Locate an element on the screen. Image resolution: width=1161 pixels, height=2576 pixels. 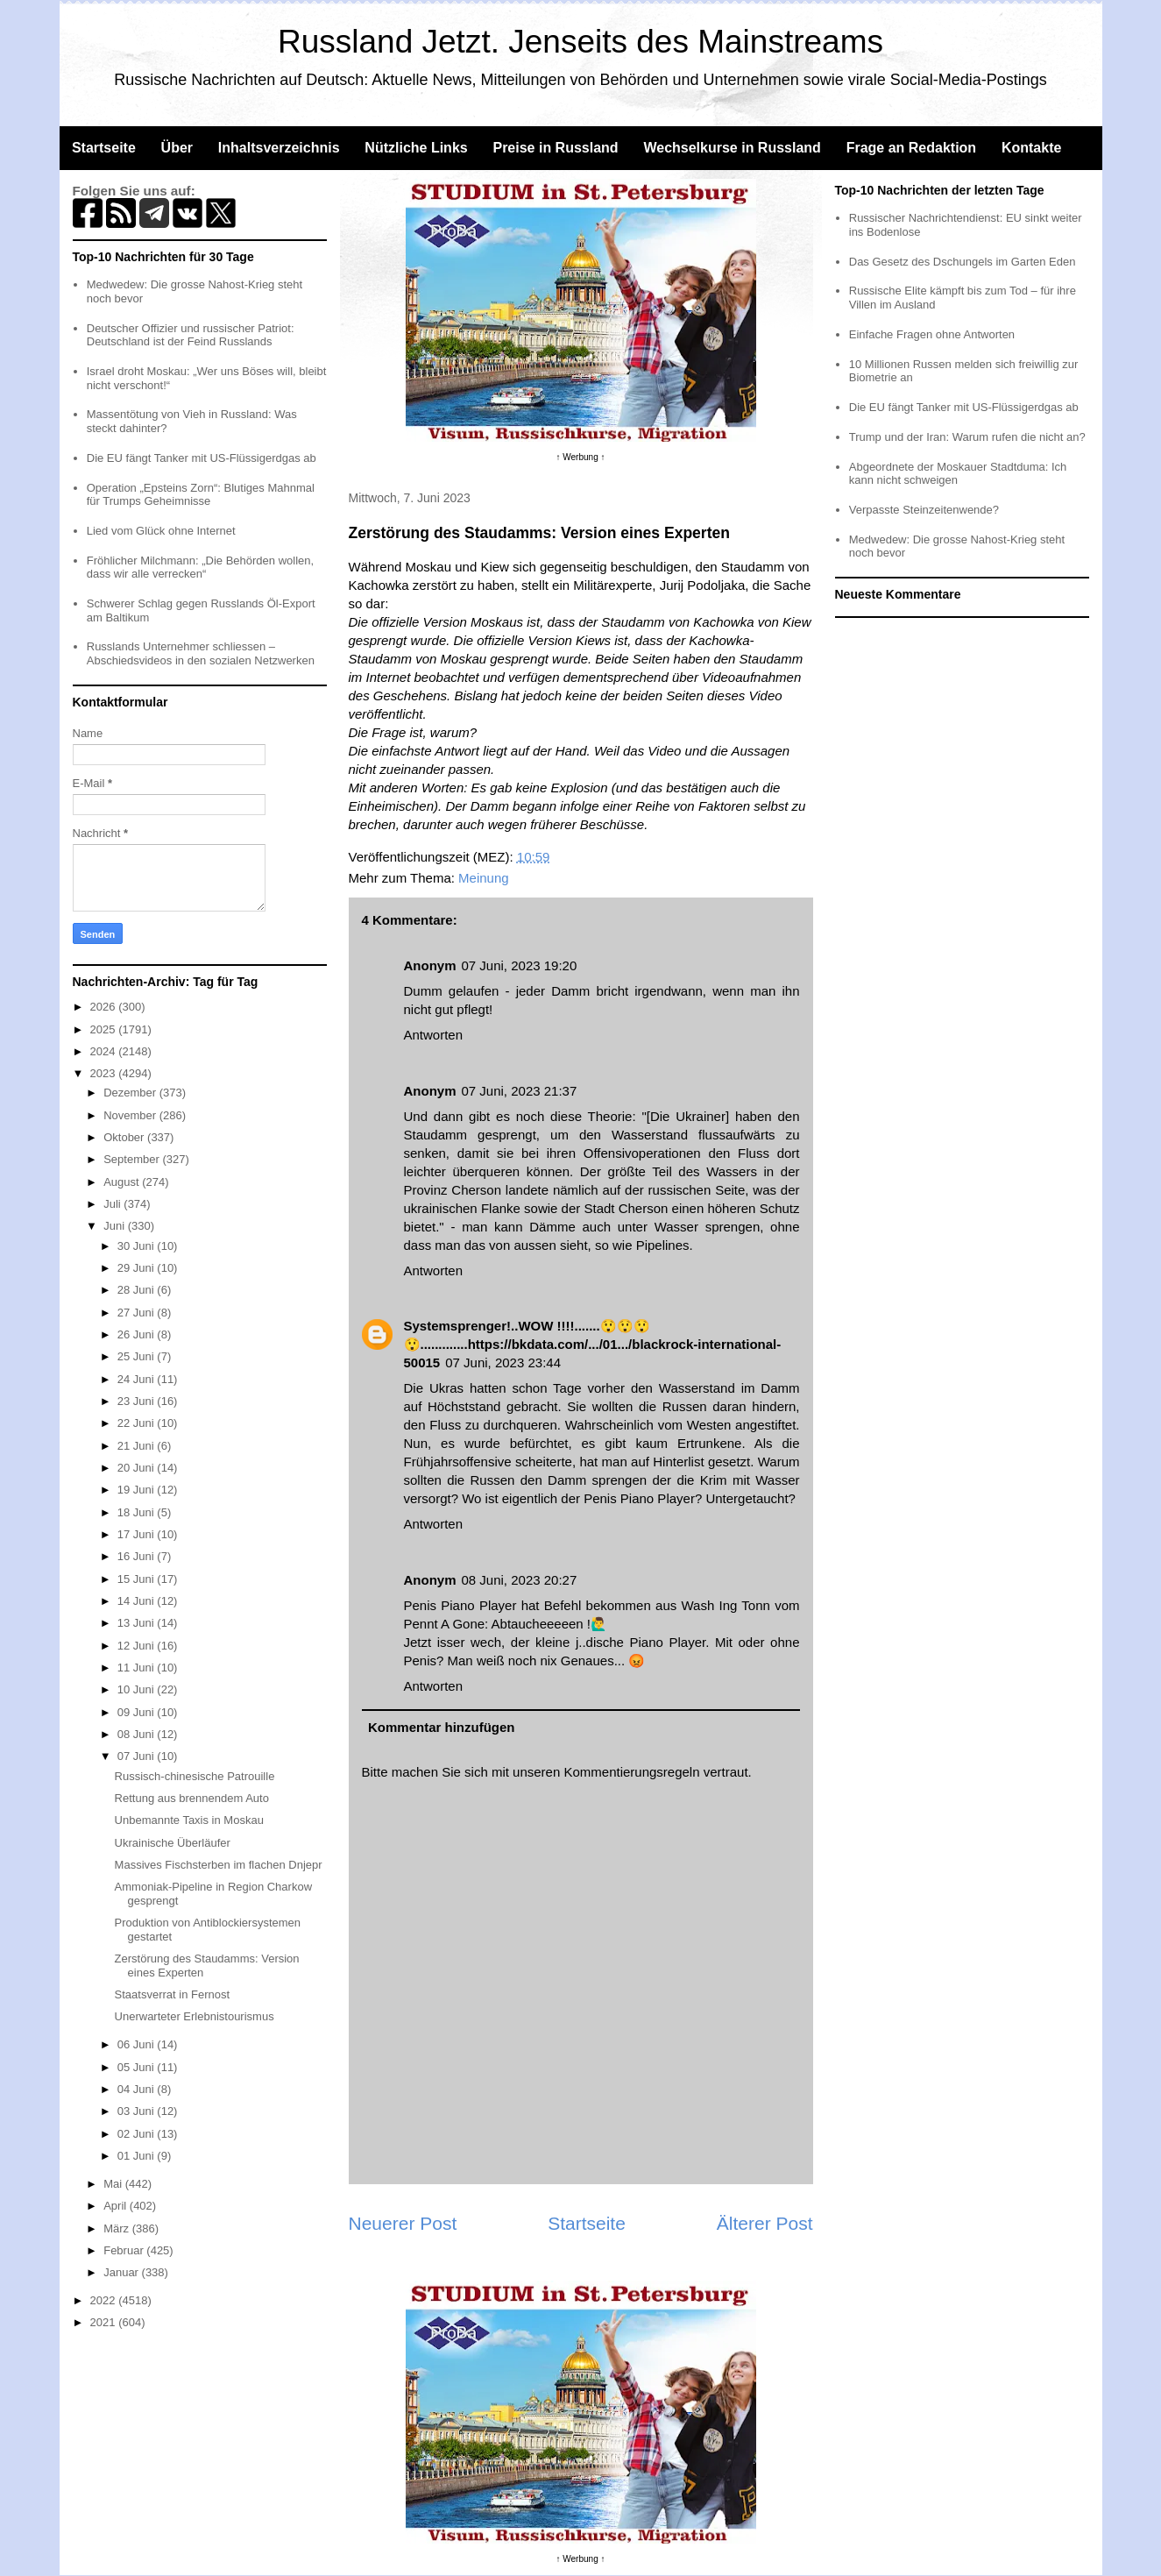
Rettung aus brennendem Auto is located at coordinates (192, 1798).